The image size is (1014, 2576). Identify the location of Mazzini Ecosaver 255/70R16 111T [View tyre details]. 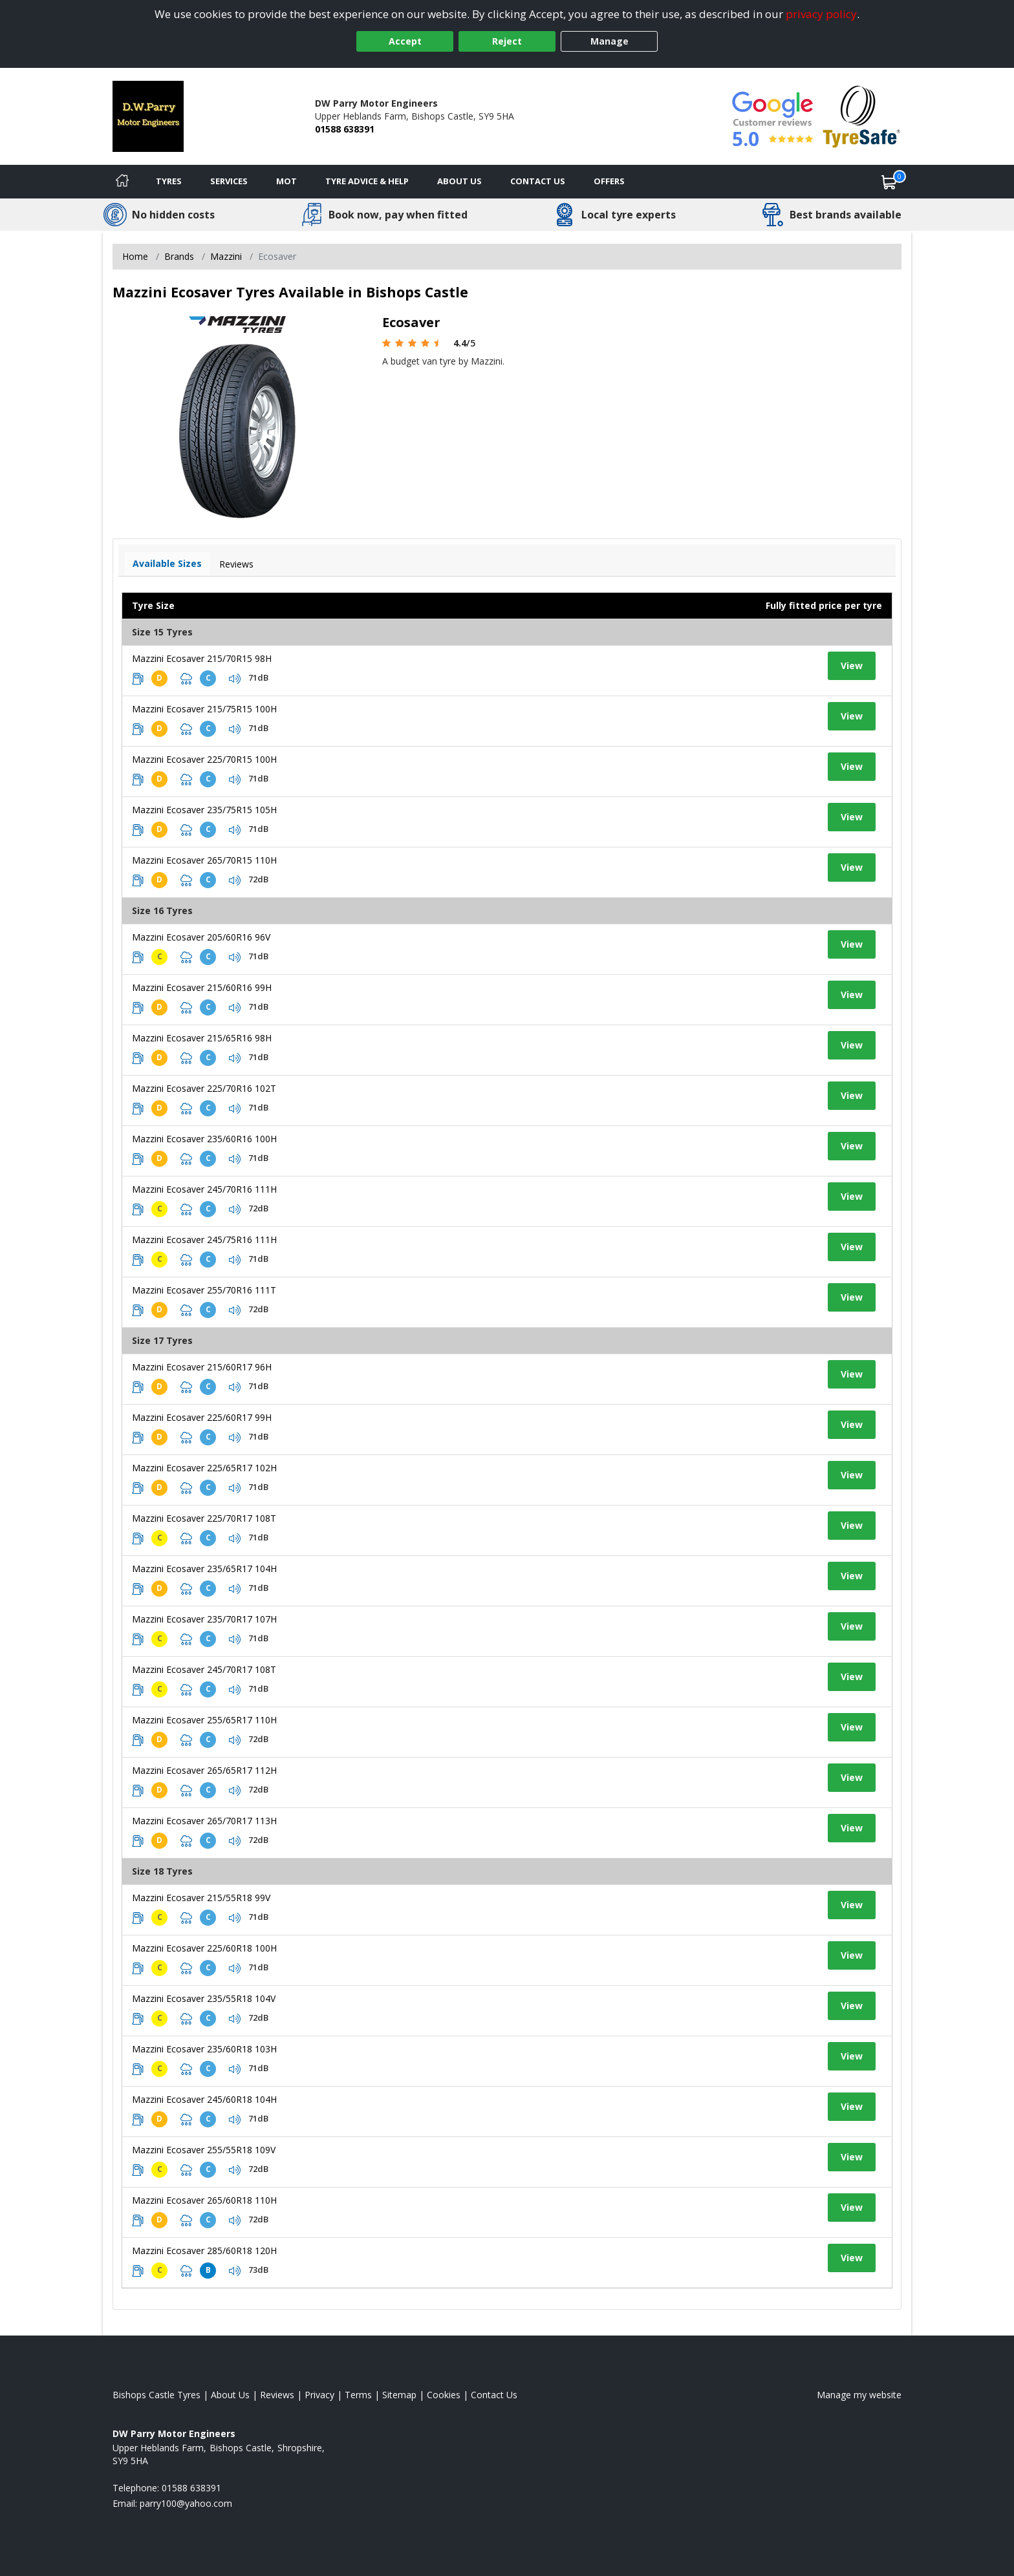
(204, 1290).